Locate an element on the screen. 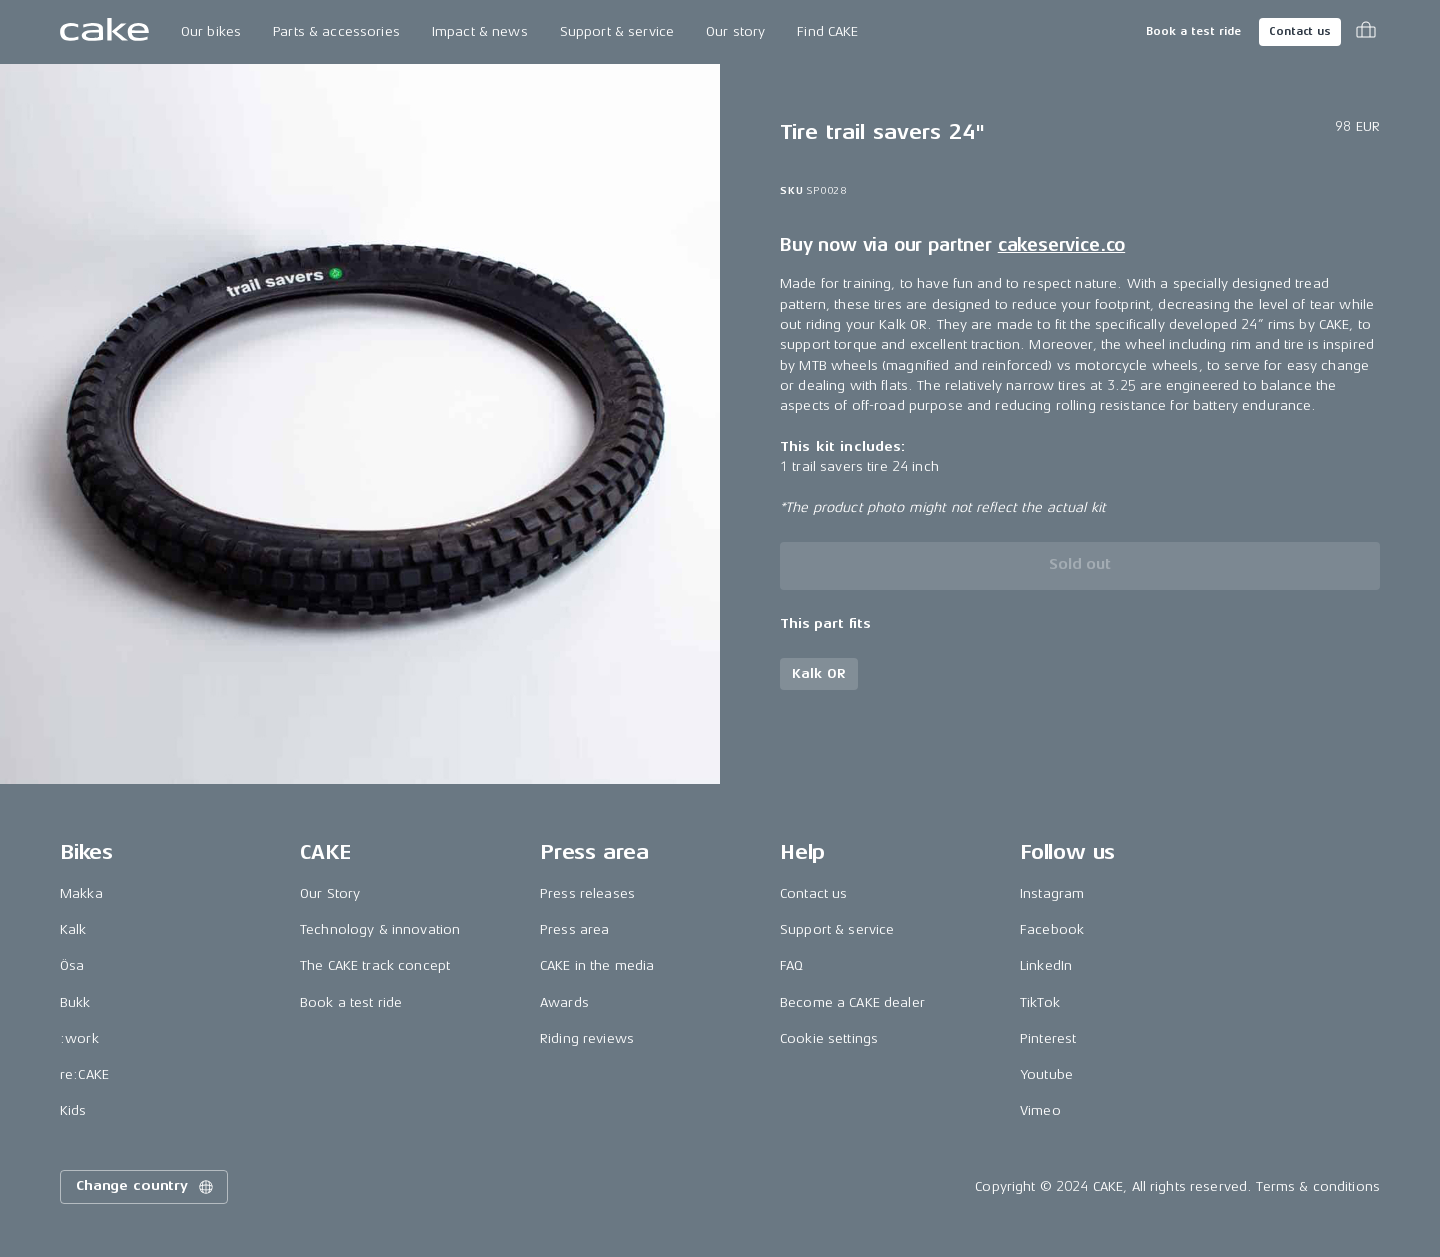 The image size is (1440, 1257). Book a test ride is located at coordinates (1193, 31).